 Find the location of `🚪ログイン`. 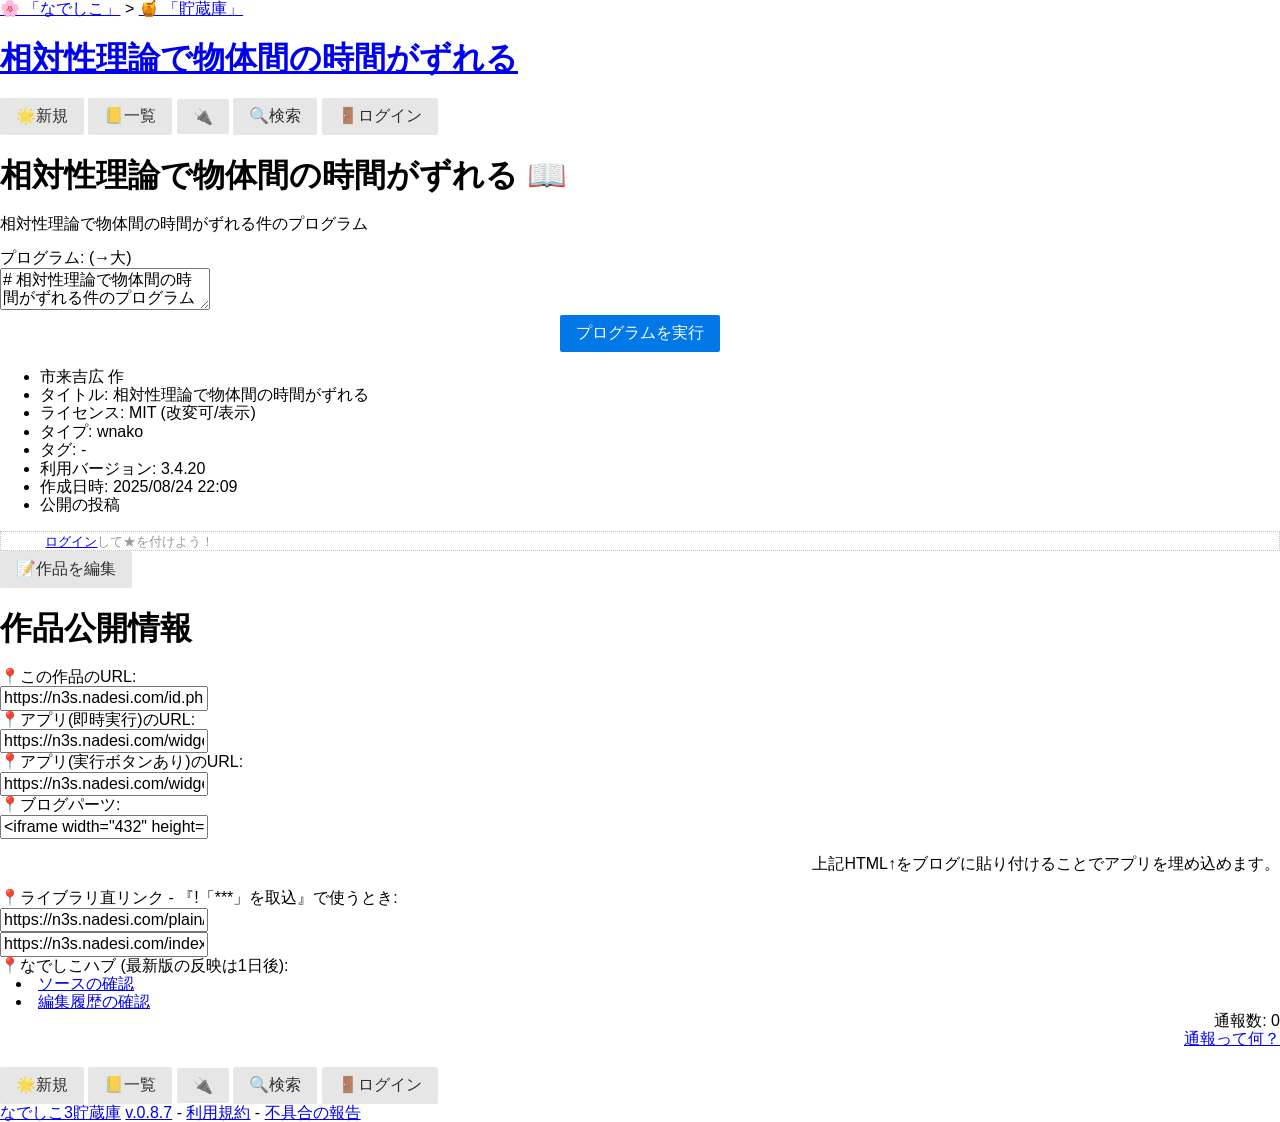

🚪ログイン is located at coordinates (380, 115).